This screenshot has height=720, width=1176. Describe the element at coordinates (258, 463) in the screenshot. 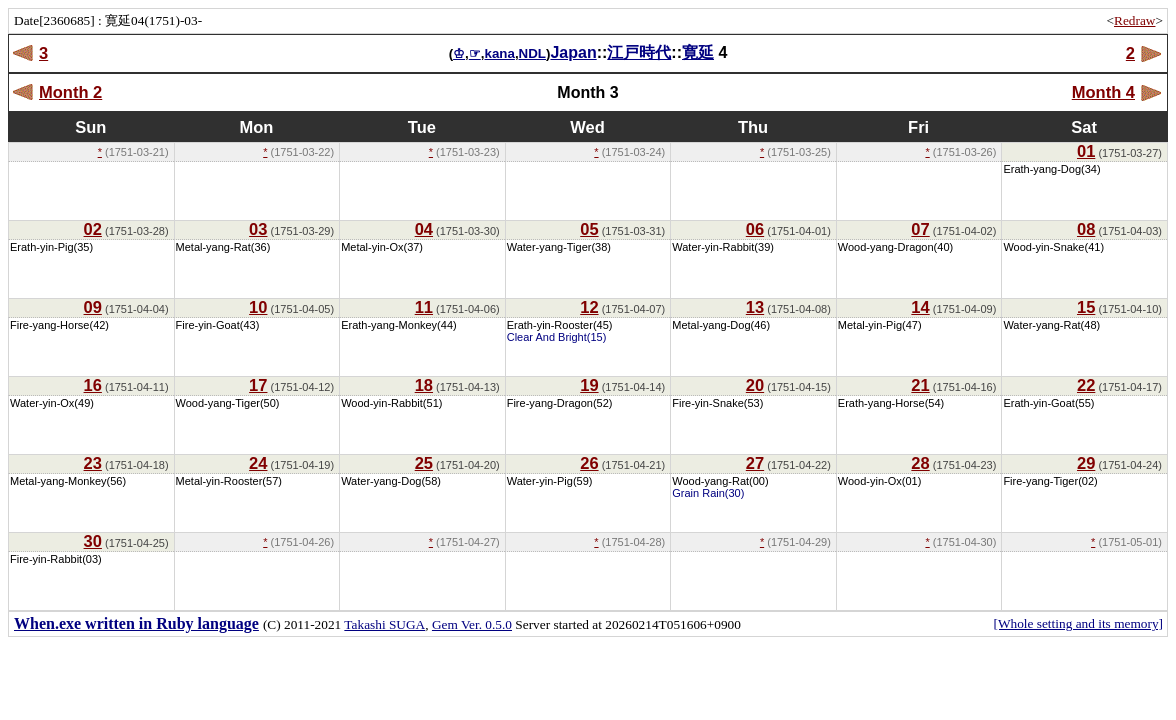

I see `24` at that location.